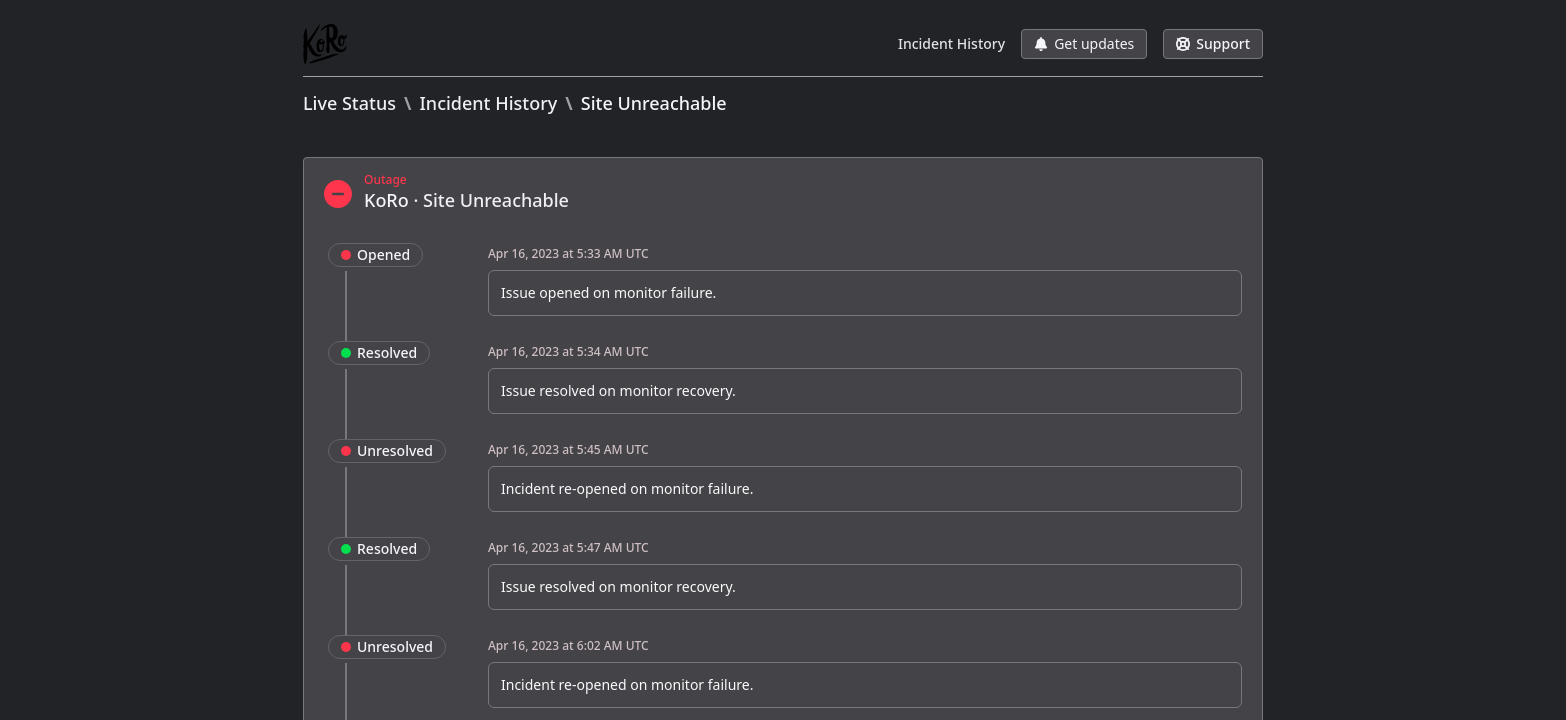 This screenshot has height=720, width=1566. Describe the element at coordinates (1213, 43) in the screenshot. I see `Support` at that location.